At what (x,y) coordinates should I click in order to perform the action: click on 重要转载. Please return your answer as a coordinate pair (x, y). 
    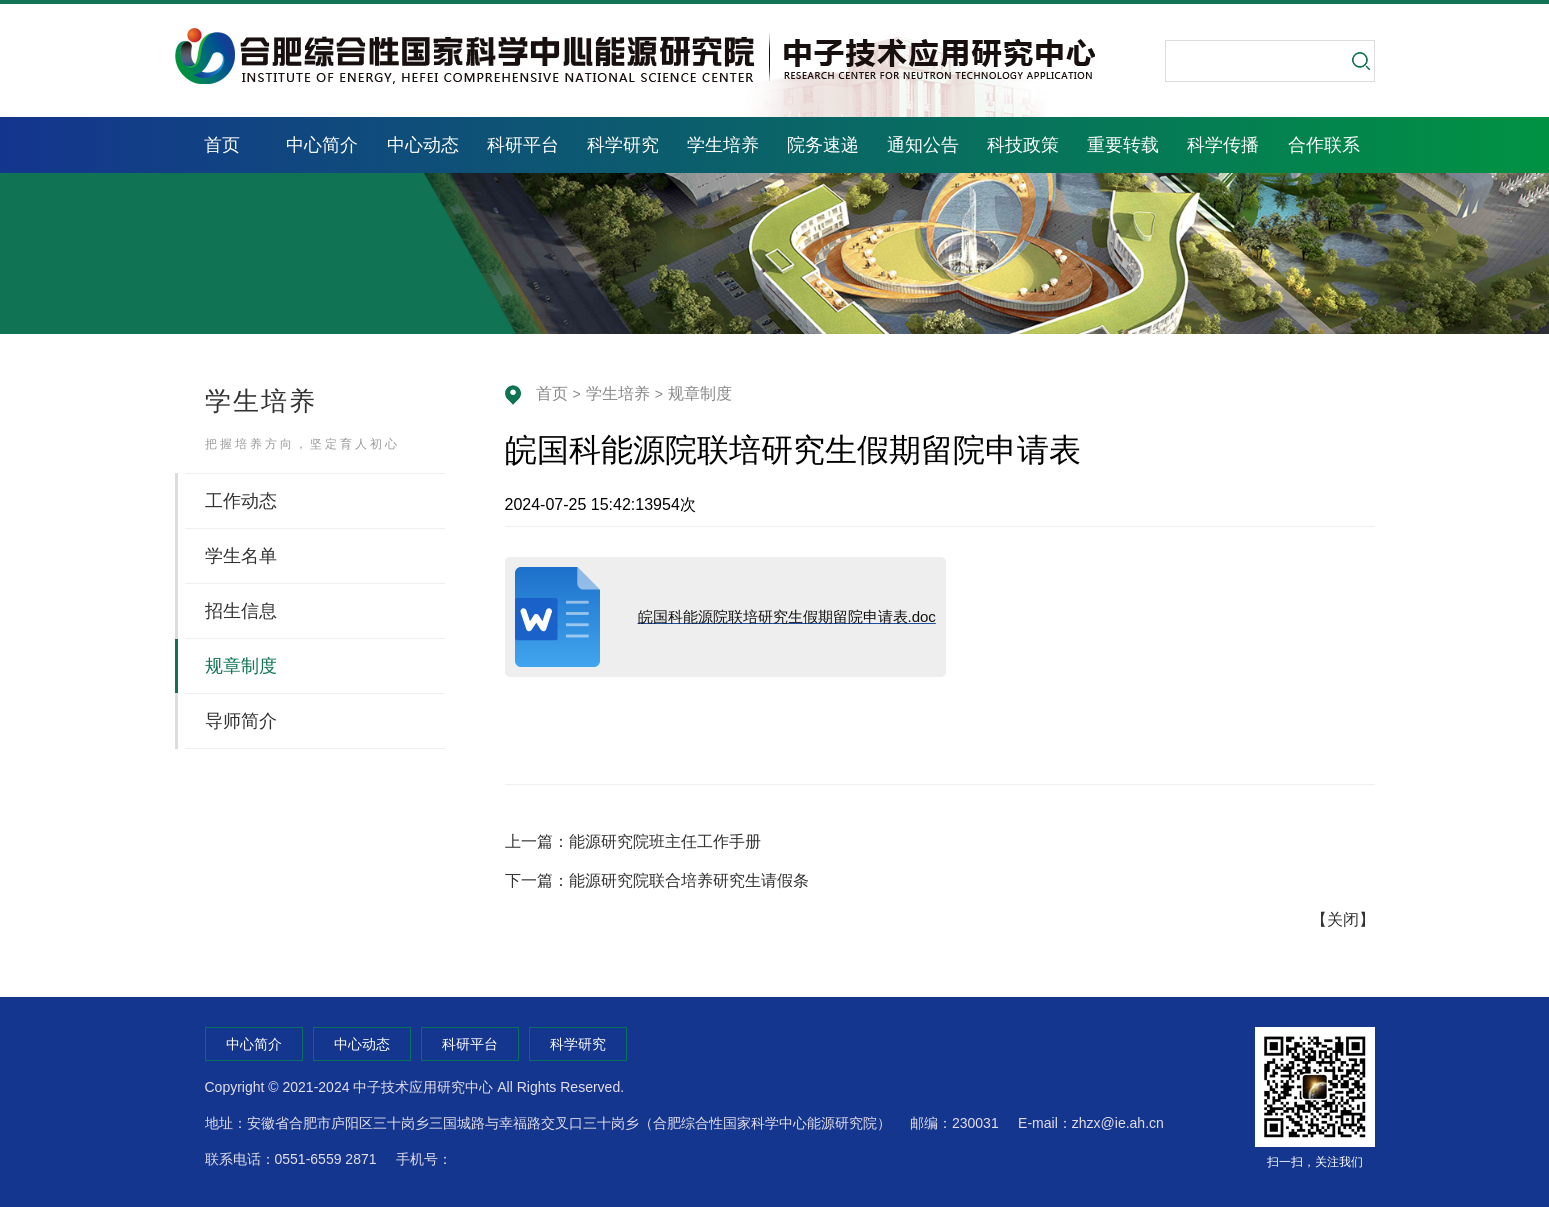
    Looking at the image, I should click on (1123, 145).